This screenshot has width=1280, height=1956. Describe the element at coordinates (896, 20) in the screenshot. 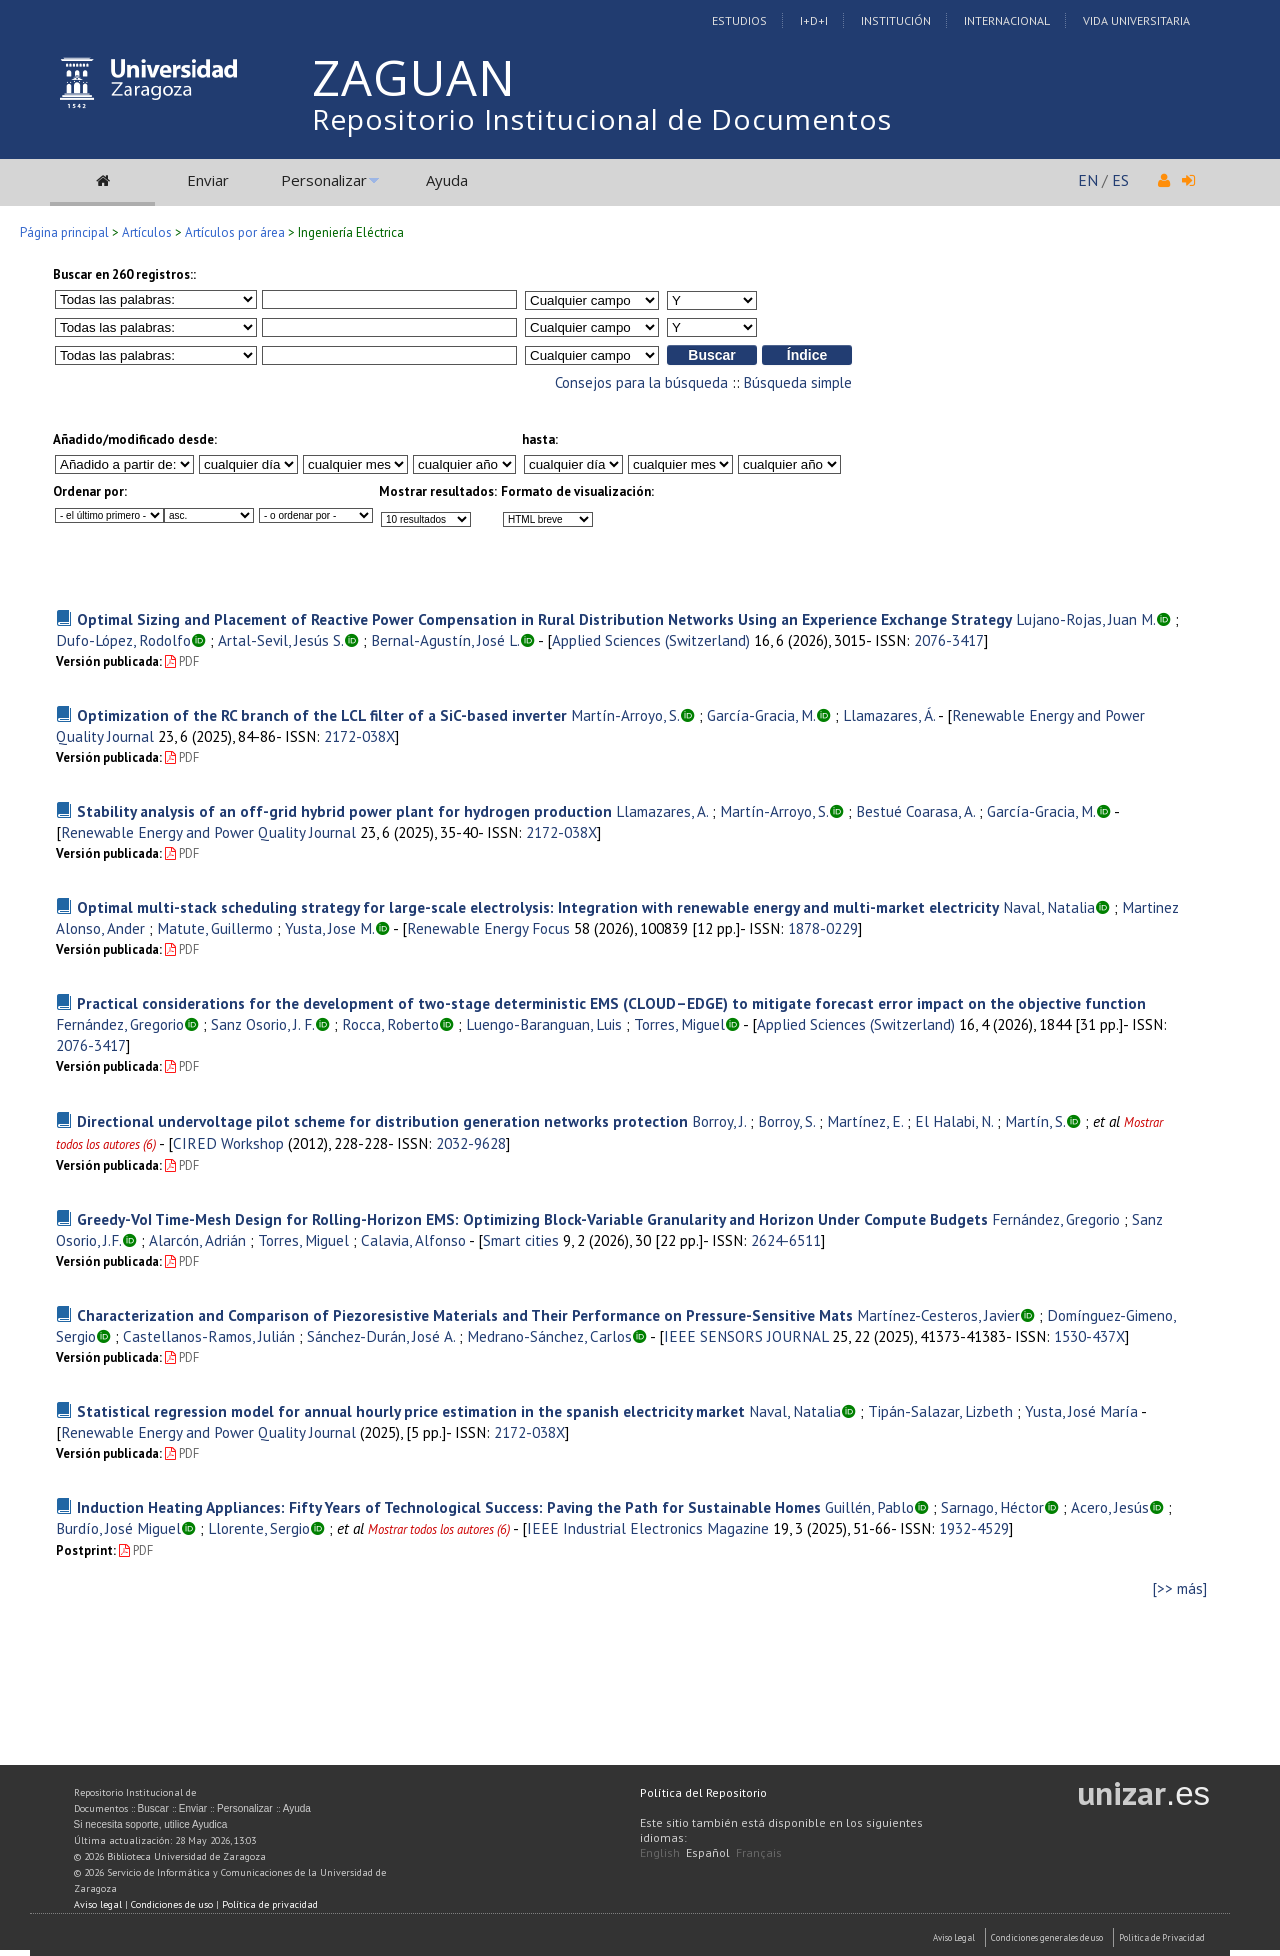

I see `Institución` at that location.